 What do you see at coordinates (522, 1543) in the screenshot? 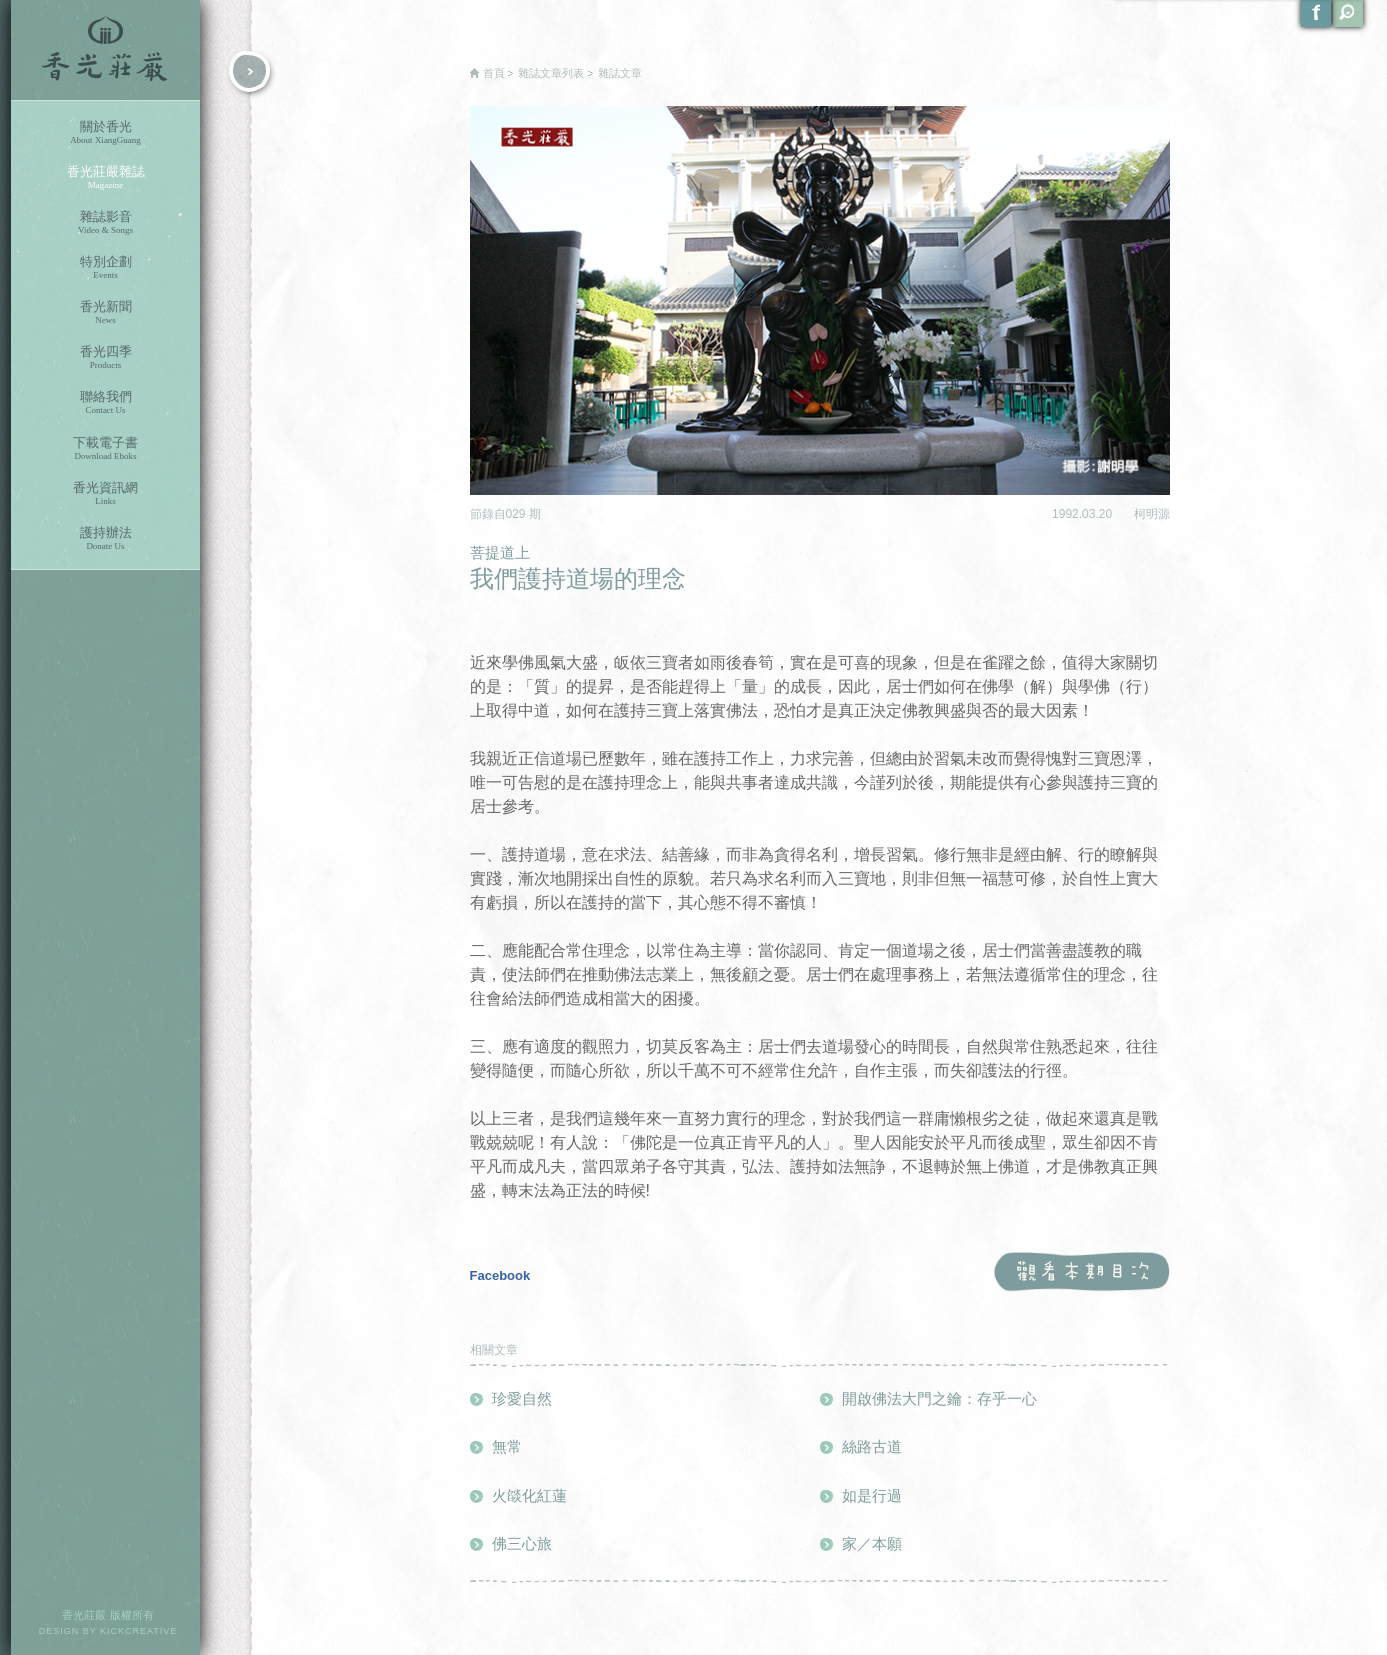
I see `佛三心旅` at bounding box center [522, 1543].